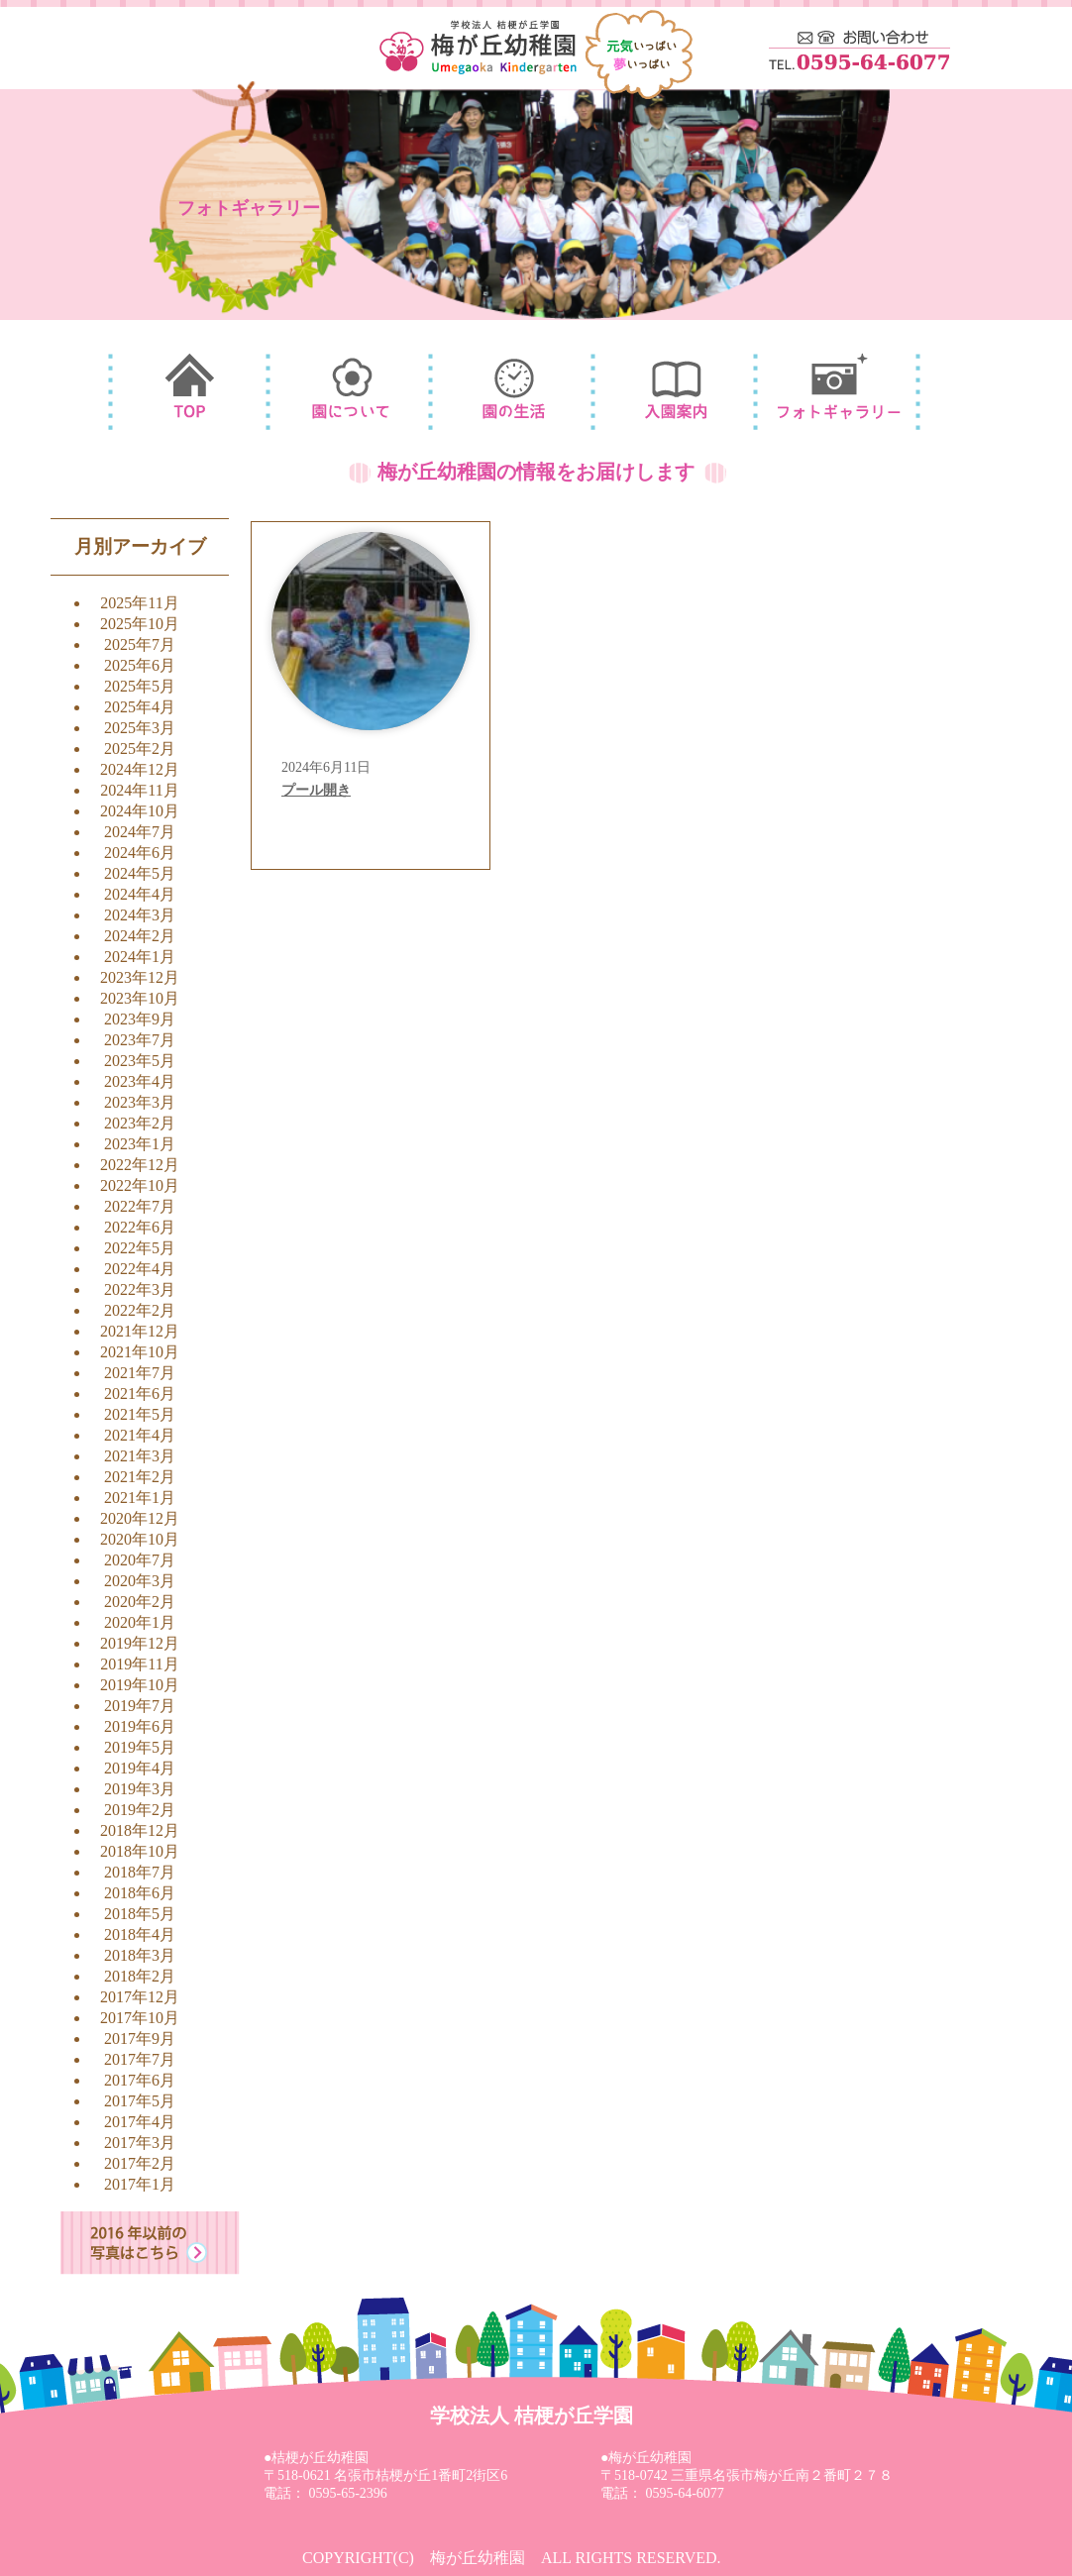 The width and height of the screenshot is (1072, 2576). What do you see at coordinates (139, 1143) in the screenshot?
I see `2023年1月` at bounding box center [139, 1143].